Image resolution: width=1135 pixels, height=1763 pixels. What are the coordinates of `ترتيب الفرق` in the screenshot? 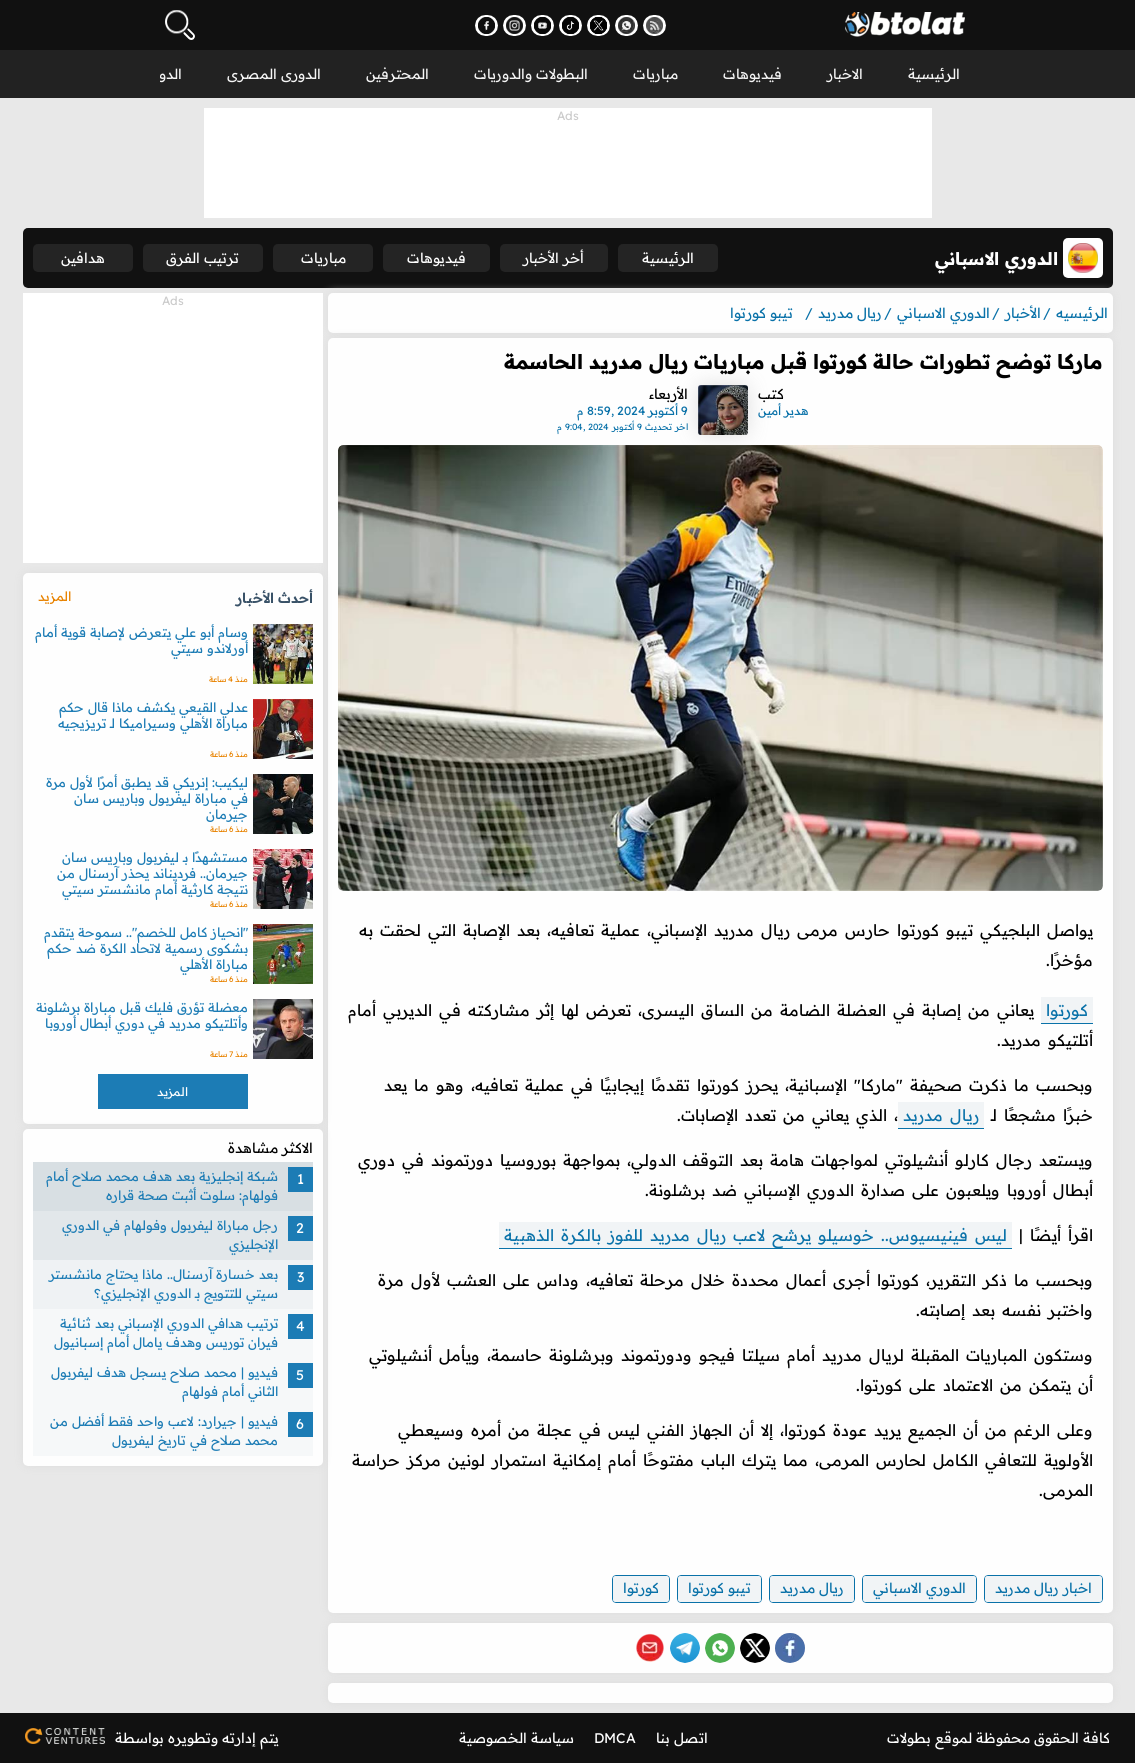 It's located at (202, 258).